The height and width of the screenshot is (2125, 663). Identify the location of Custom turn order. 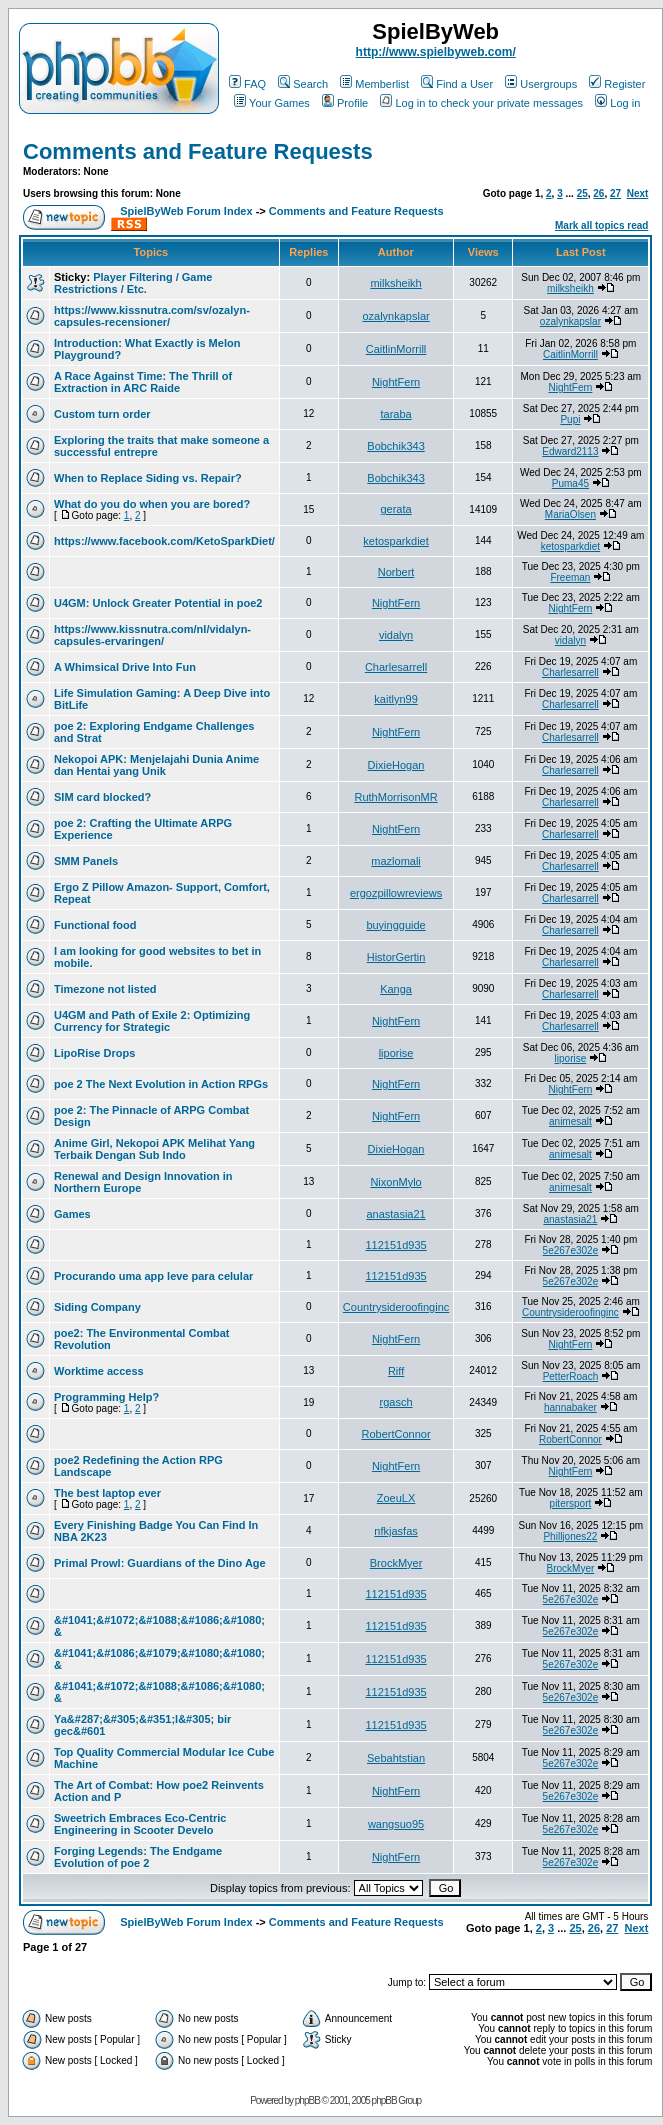
(102, 414).